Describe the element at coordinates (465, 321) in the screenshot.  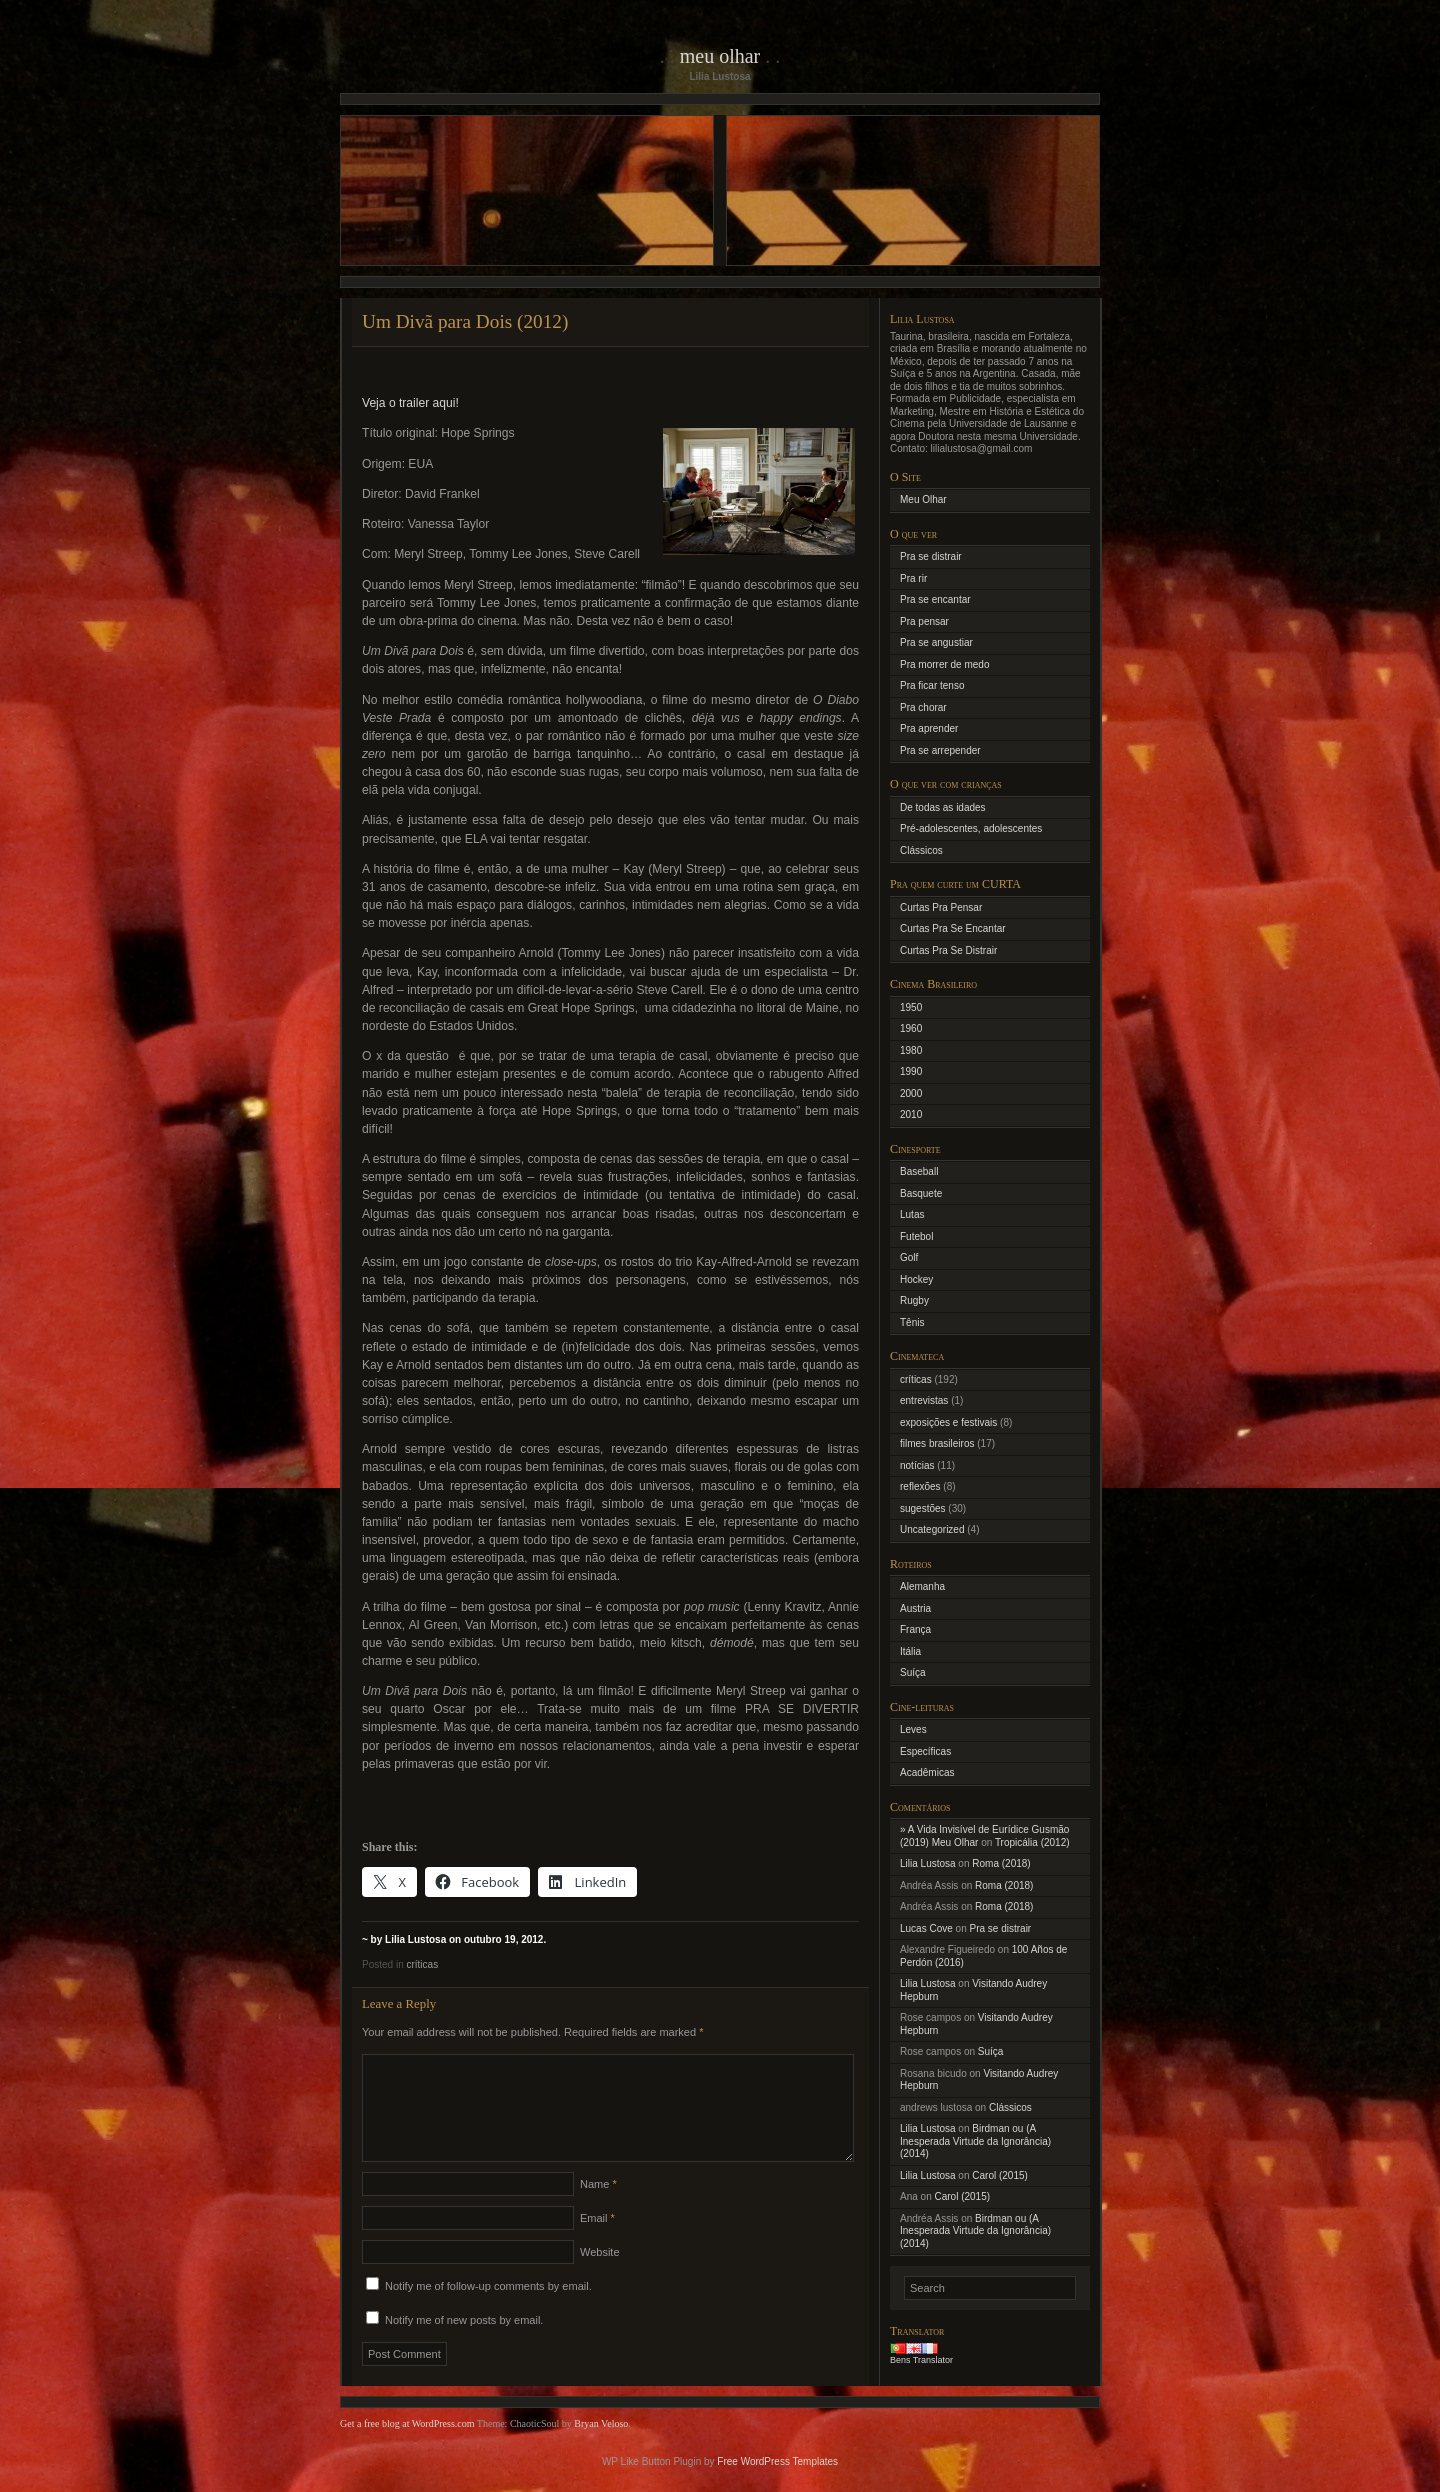
I see `Um Divã para Dois (2012)` at that location.